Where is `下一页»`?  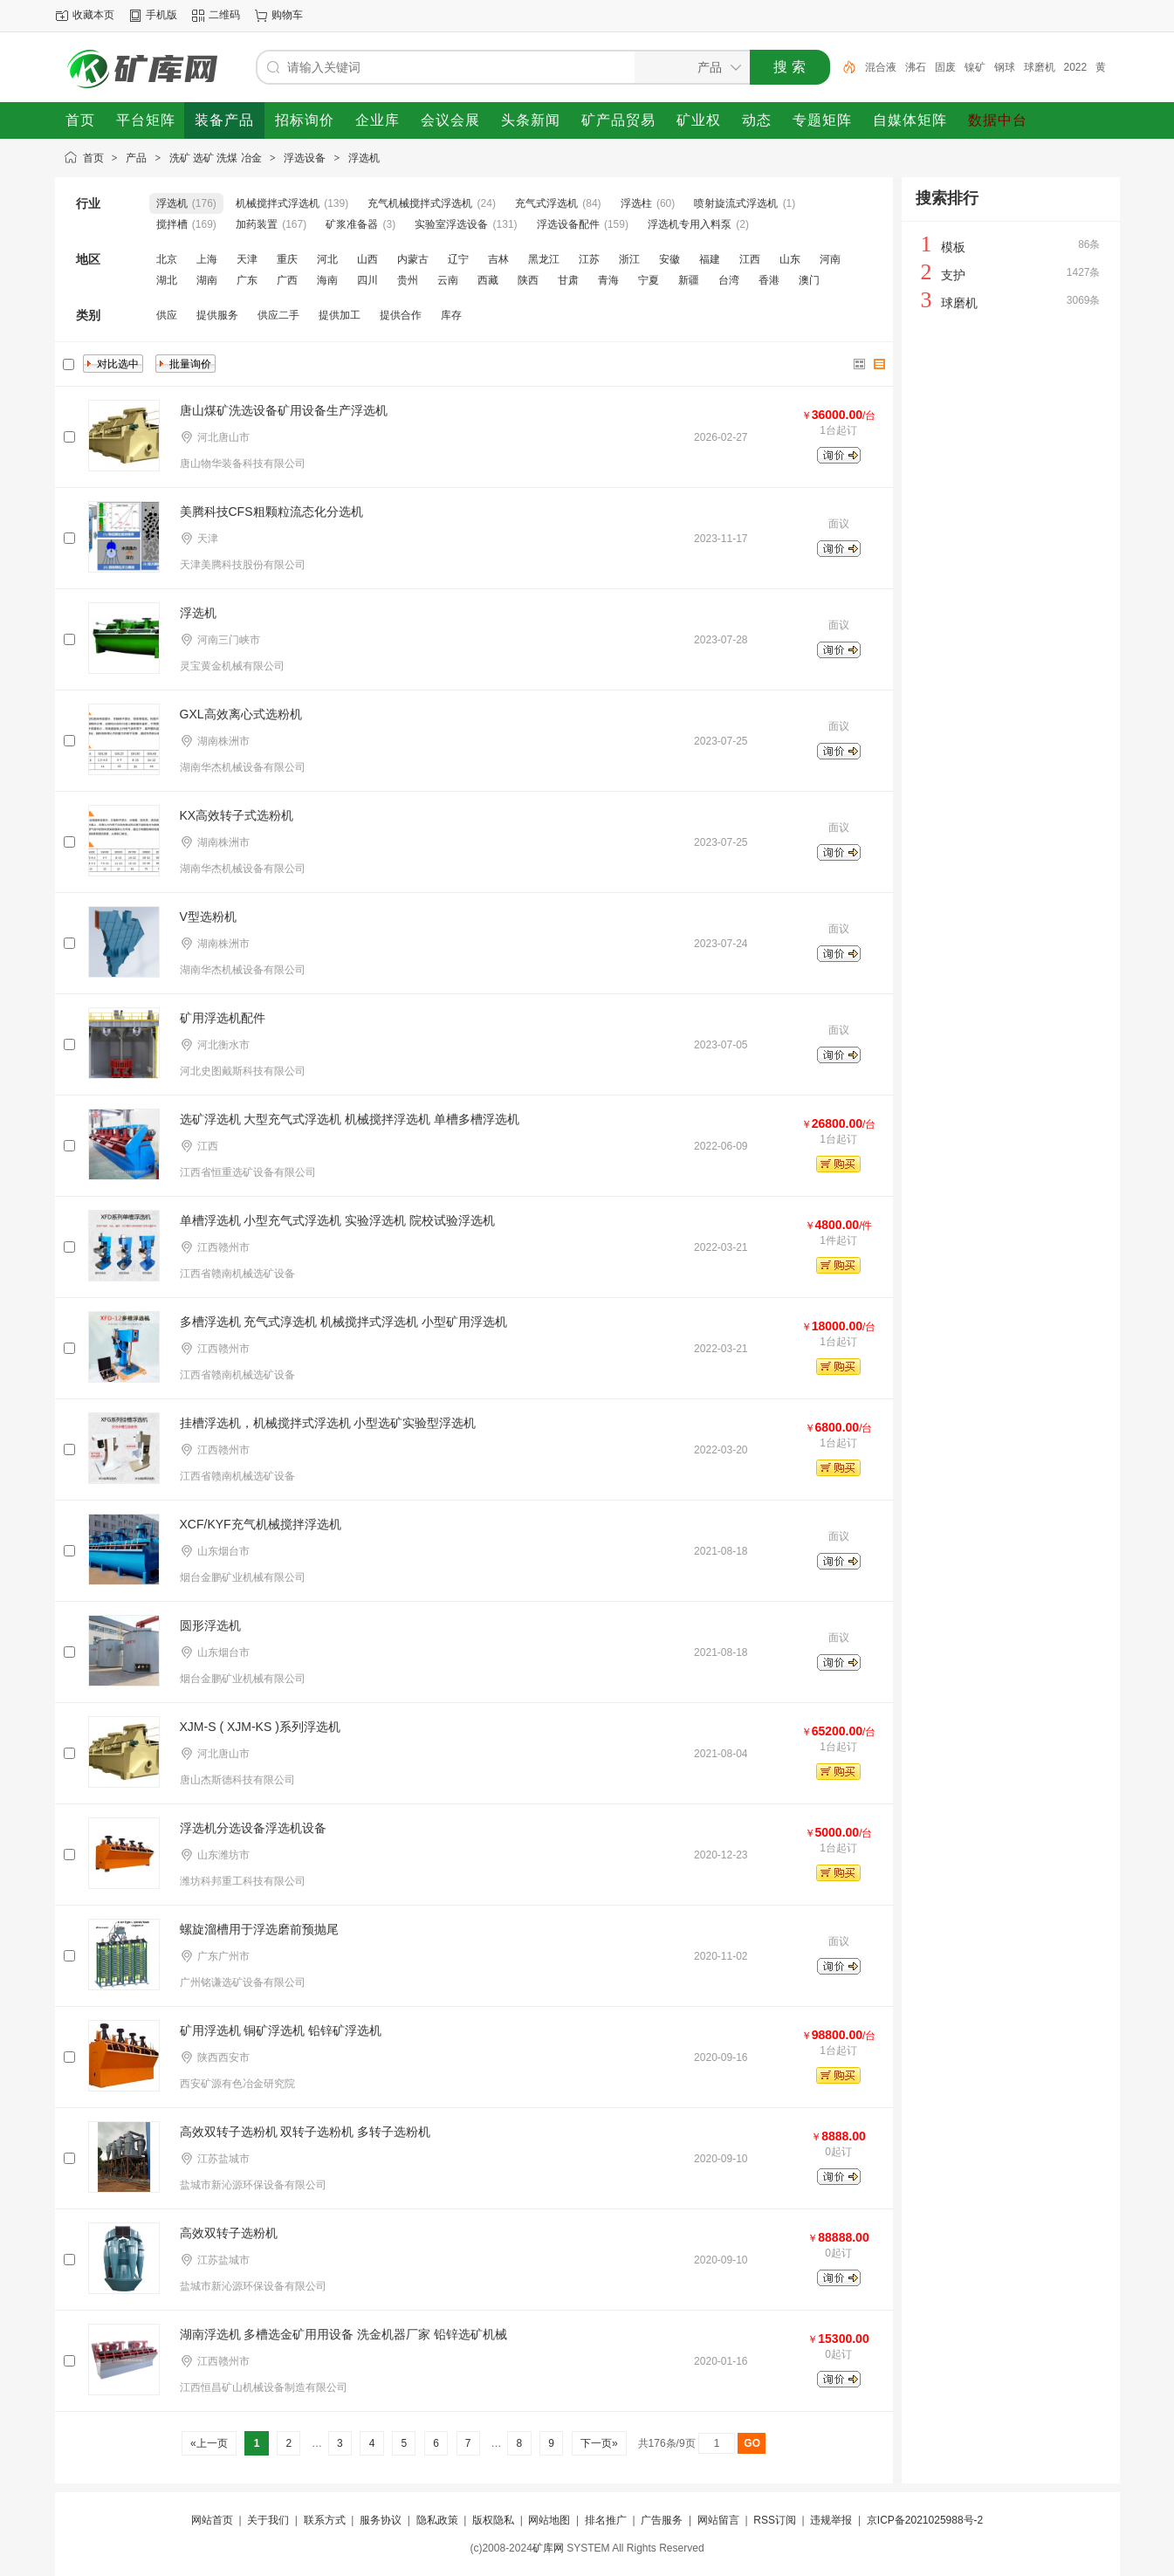 下一页» is located at coordinates (599, 2443).